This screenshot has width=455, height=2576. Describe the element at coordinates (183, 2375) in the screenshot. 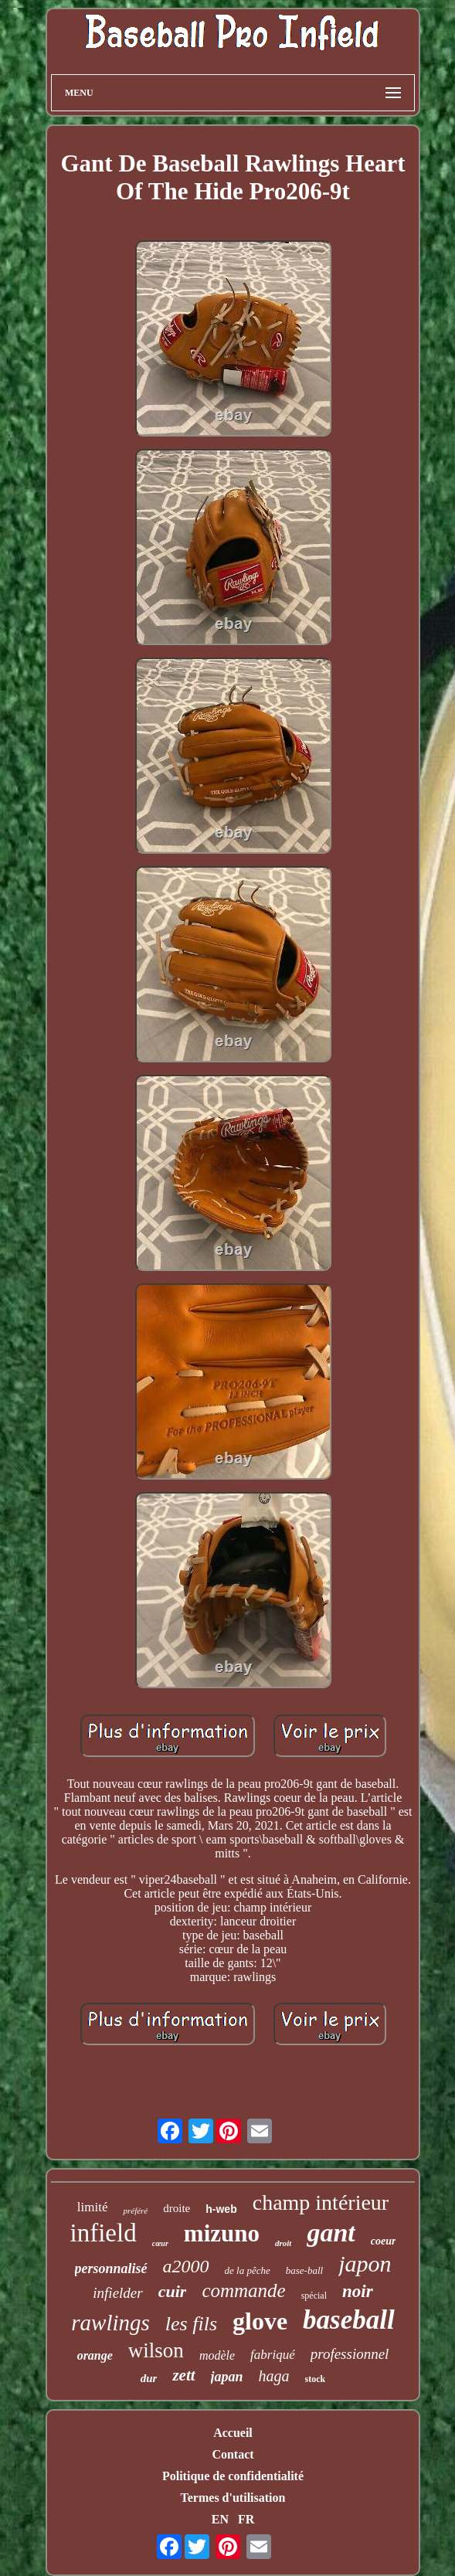

I see `zett` at that location.